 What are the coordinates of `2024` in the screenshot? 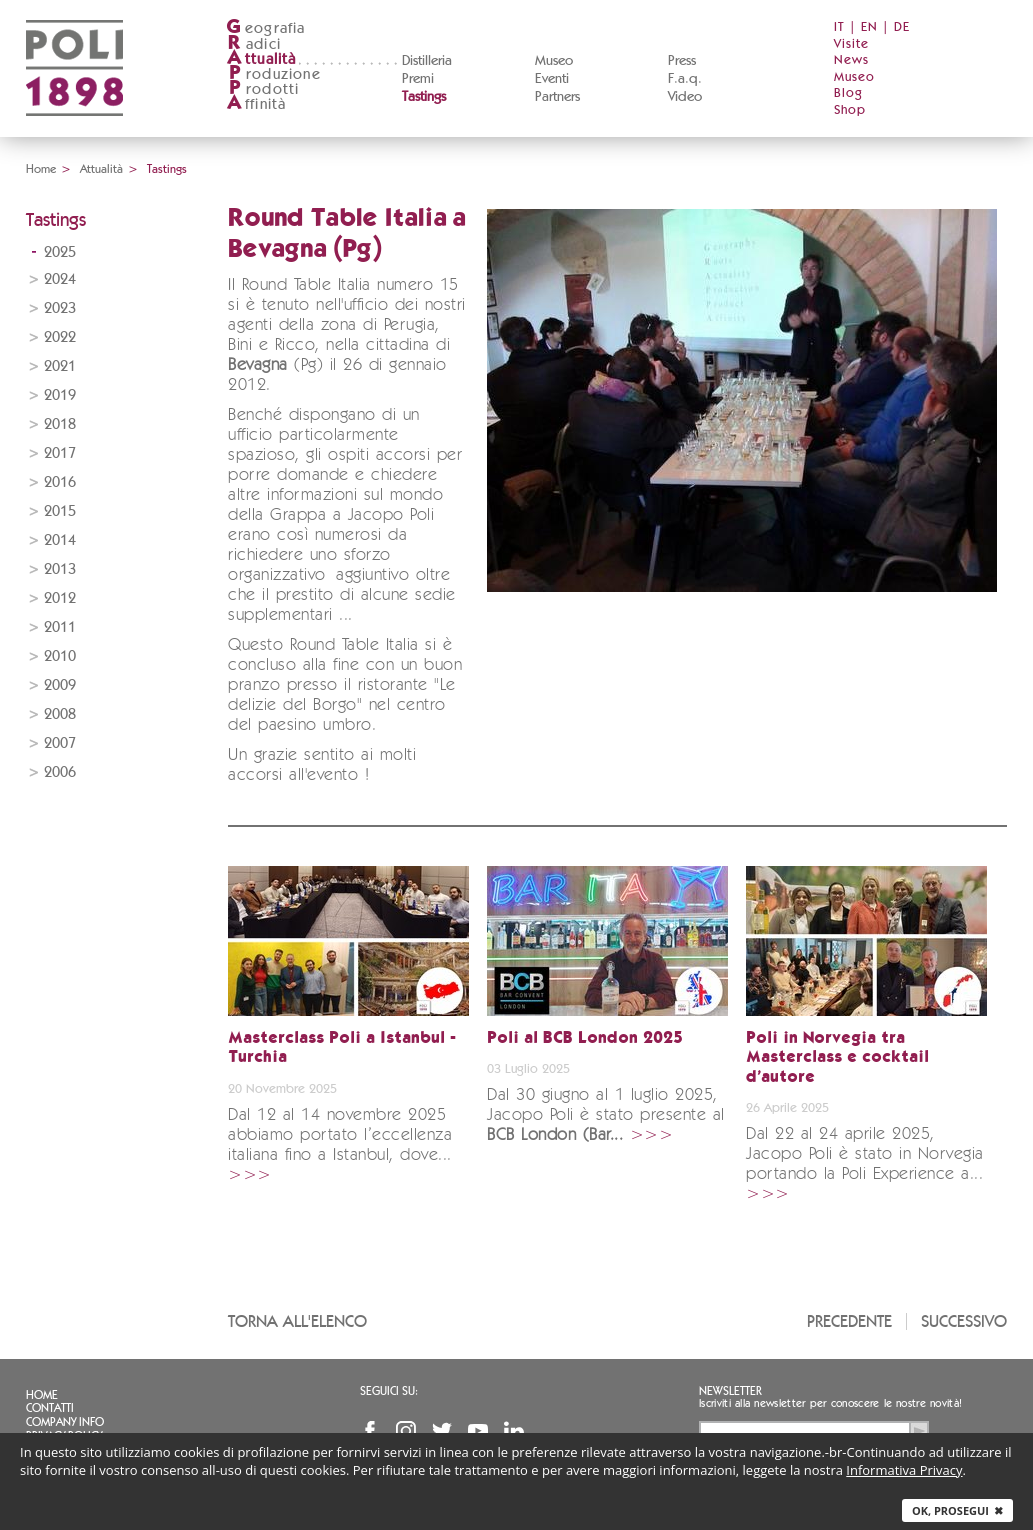 It's located at (60, 279).